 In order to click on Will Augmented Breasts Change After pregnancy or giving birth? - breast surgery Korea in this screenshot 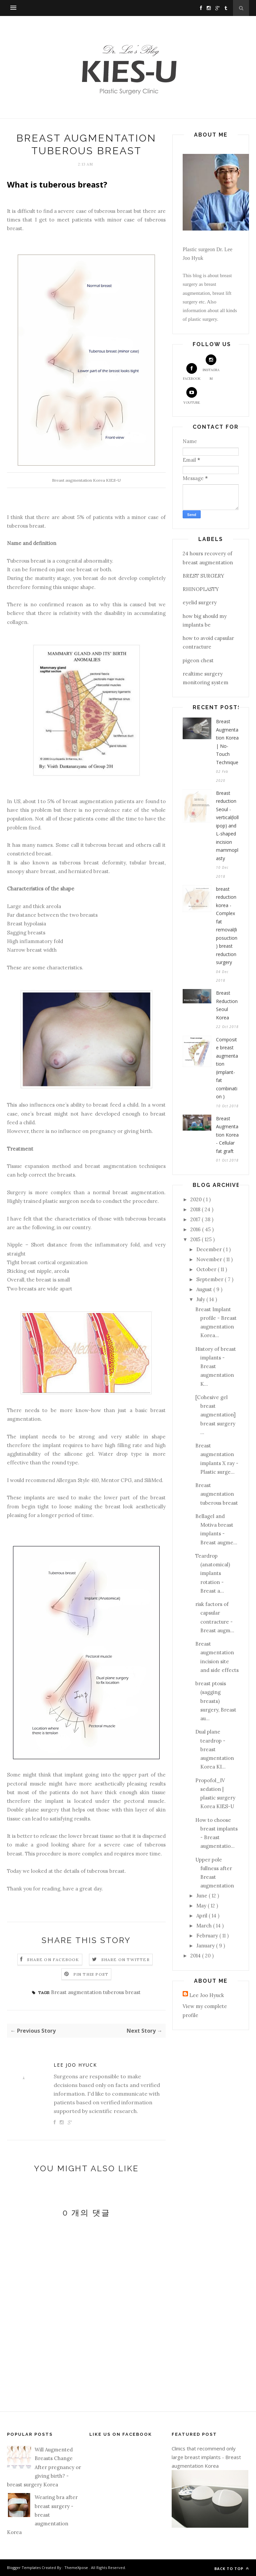, I will do `click(44, 2467)`.